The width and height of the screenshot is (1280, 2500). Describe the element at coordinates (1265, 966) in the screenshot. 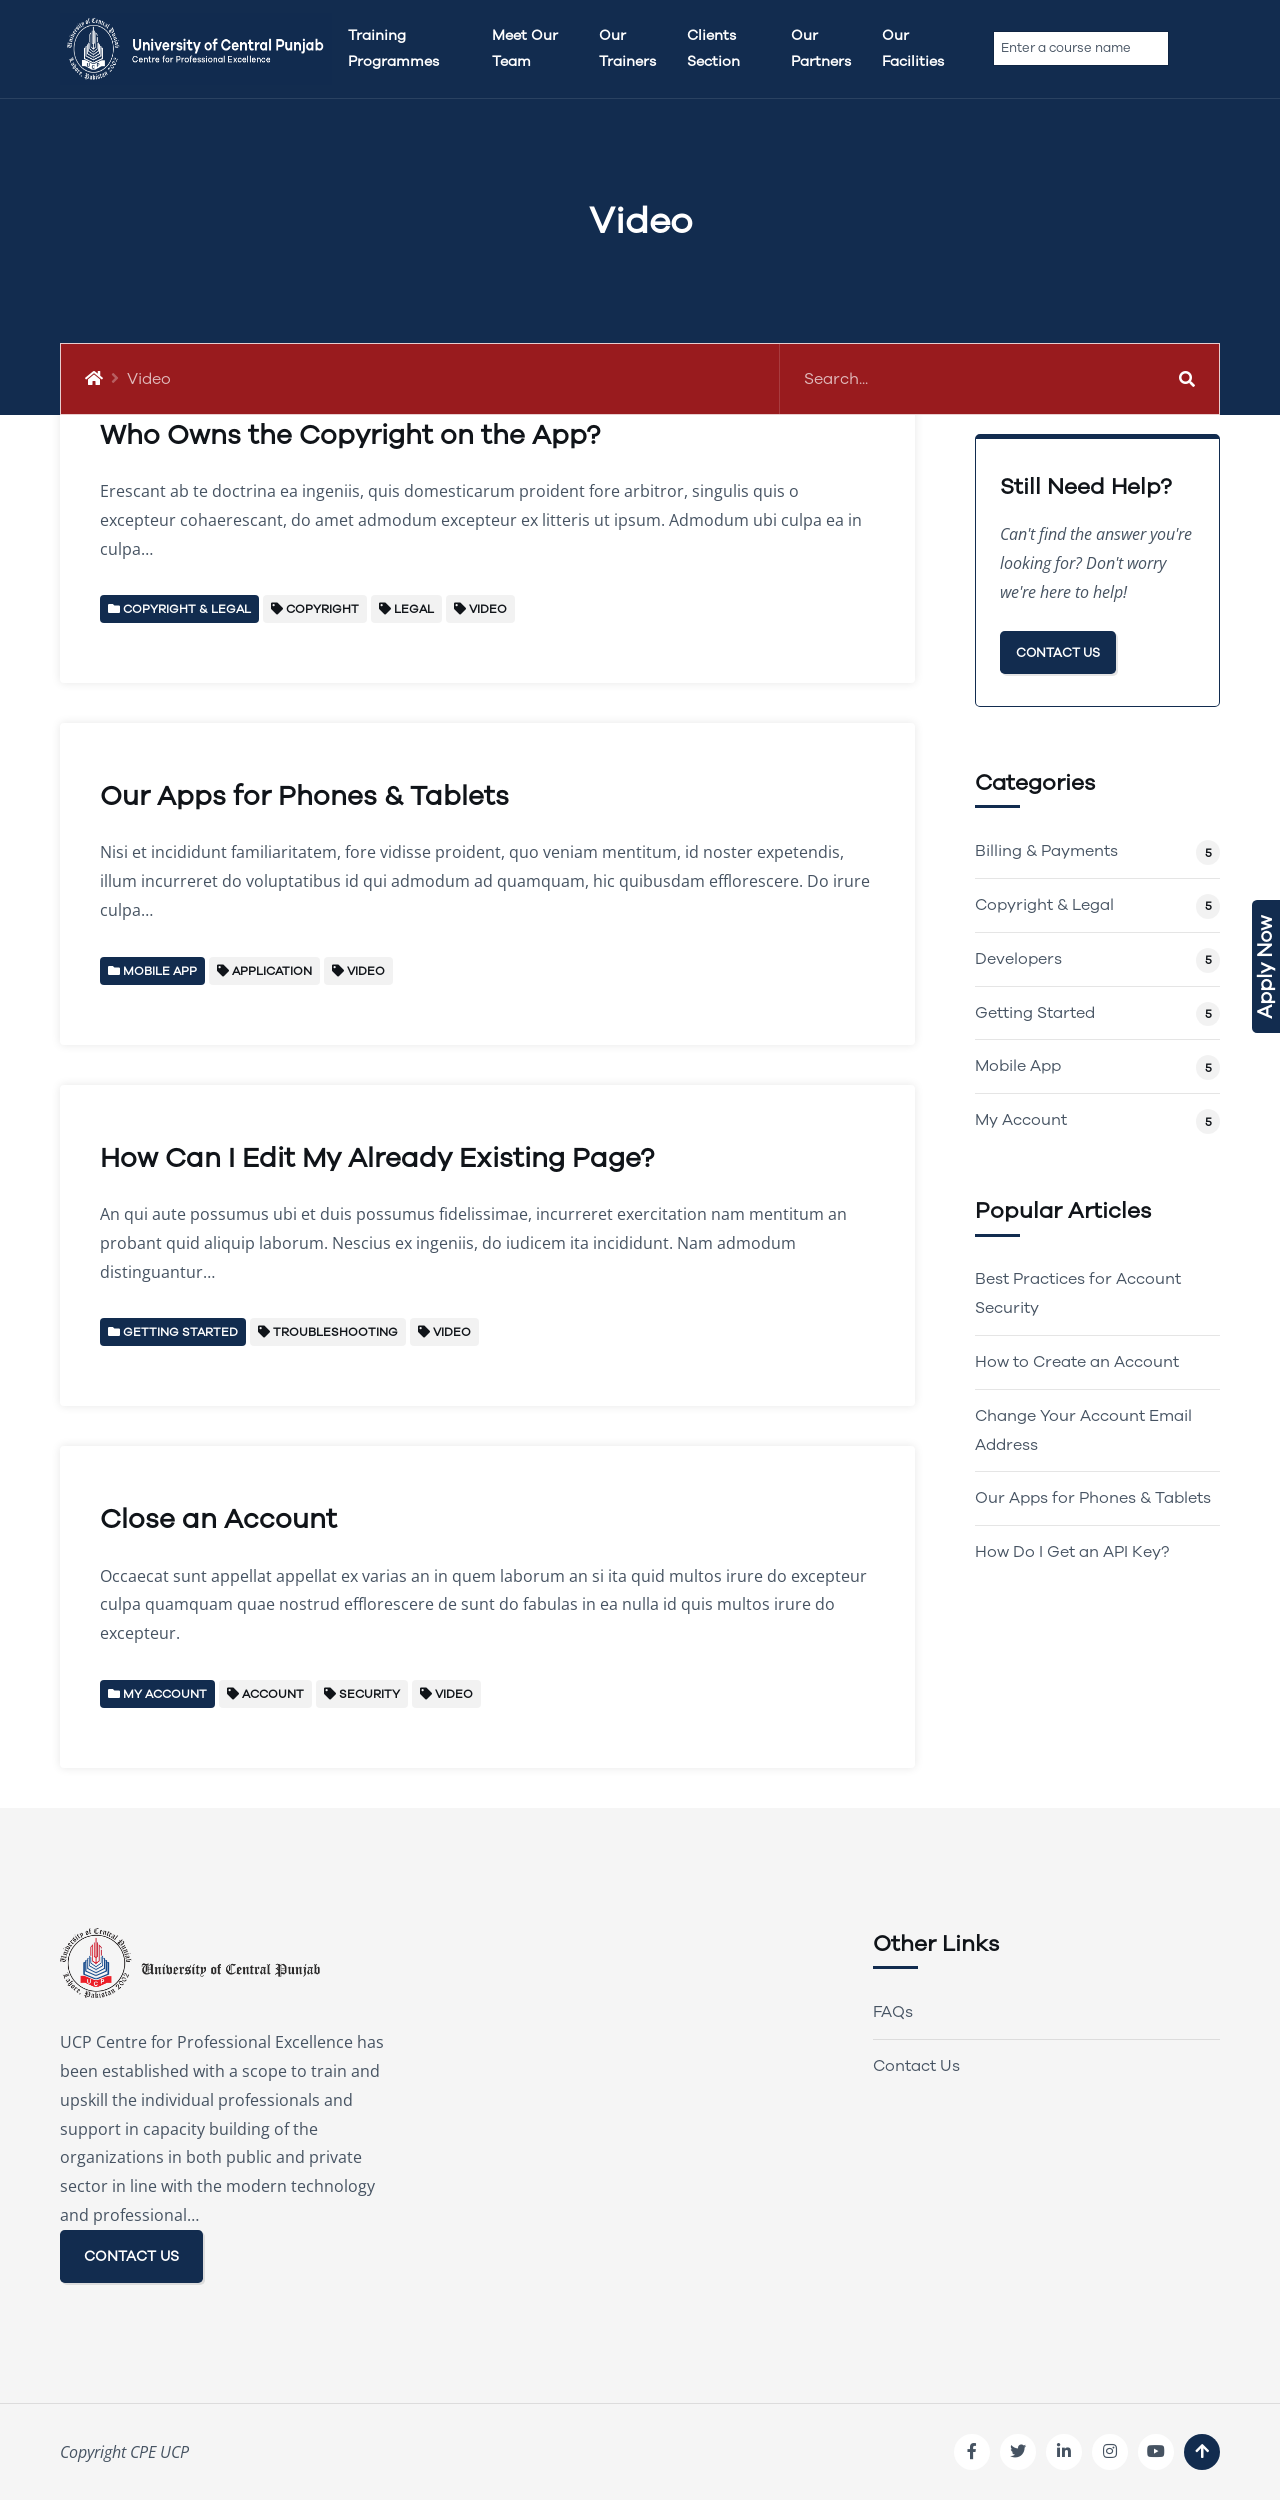

I see `Apply Now` at that location.